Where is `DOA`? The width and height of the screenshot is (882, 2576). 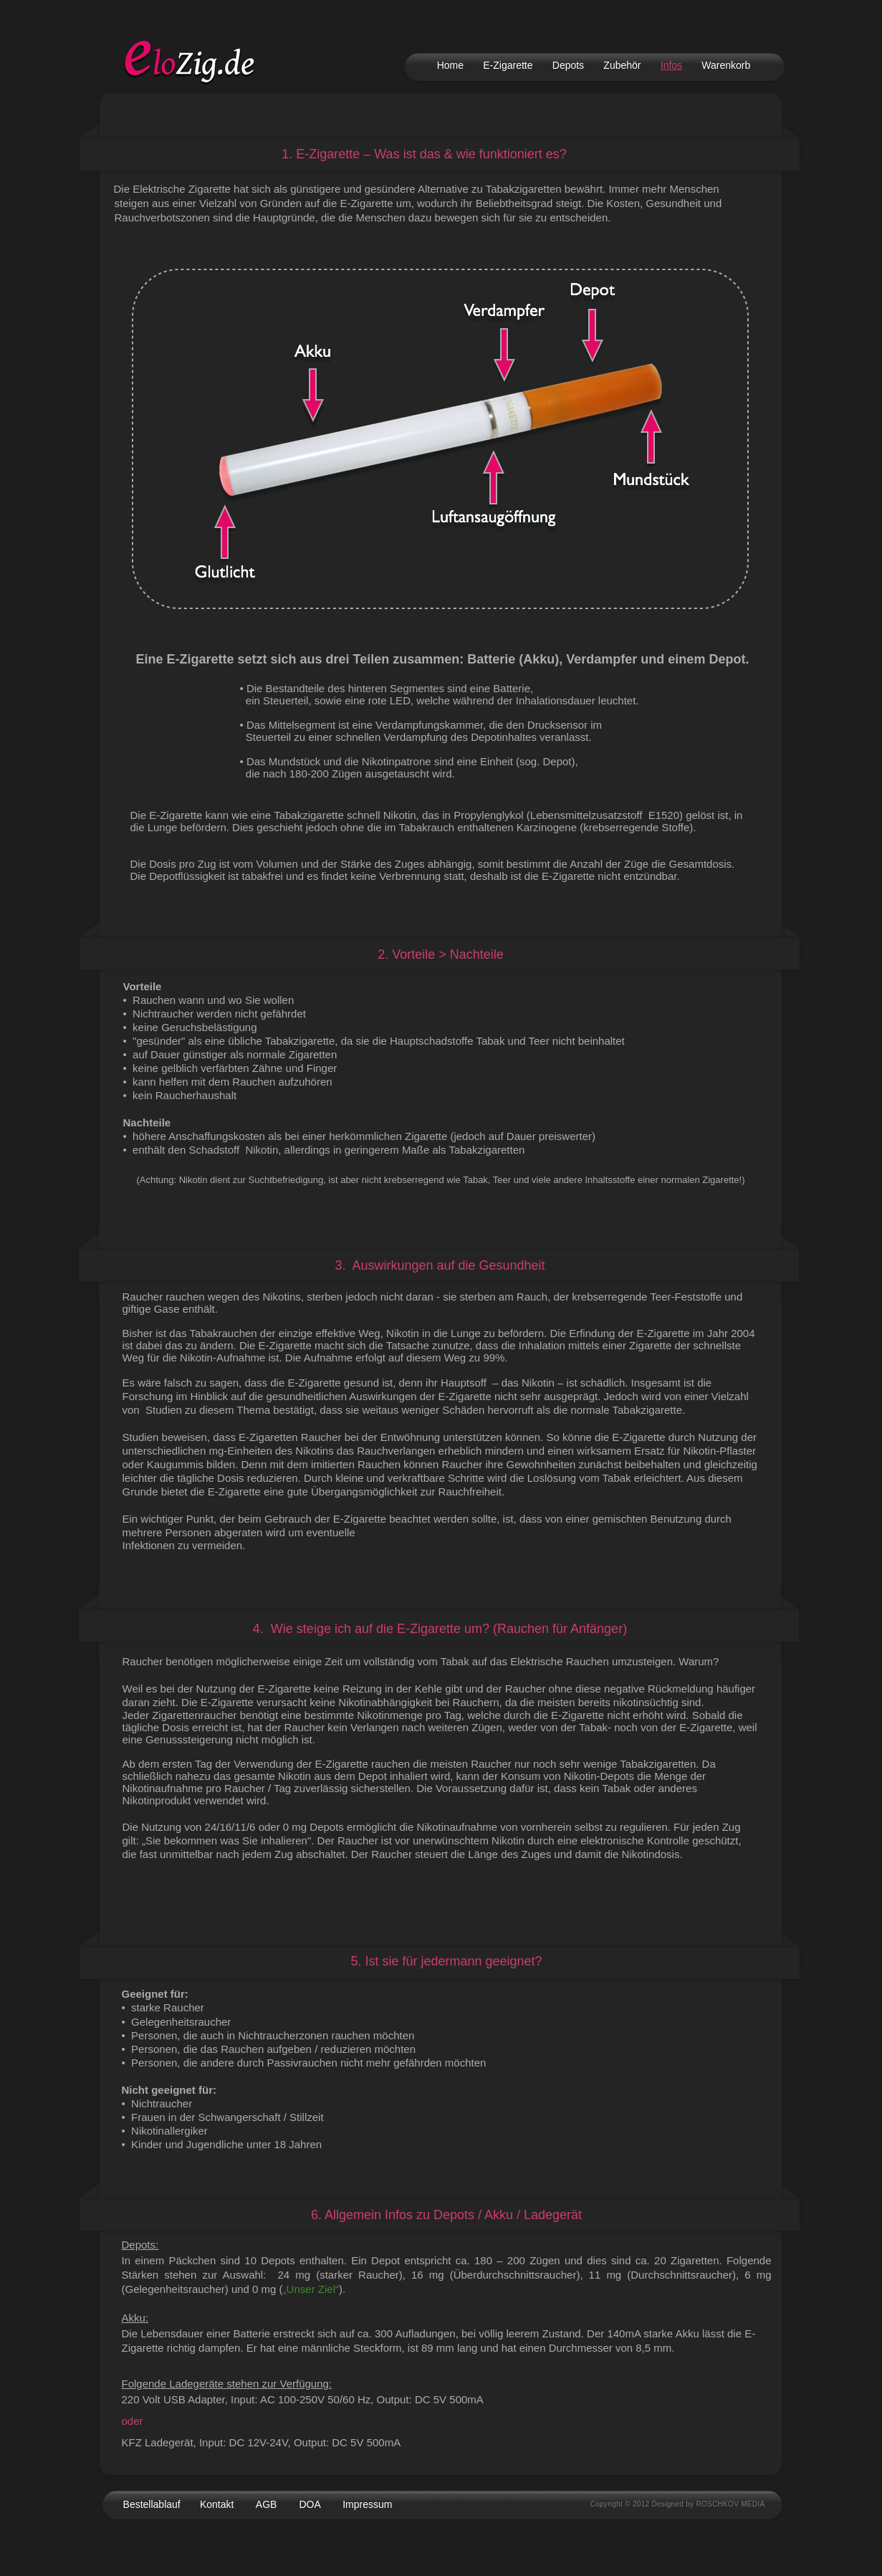
DOA is located at coordinates (310, 2504).